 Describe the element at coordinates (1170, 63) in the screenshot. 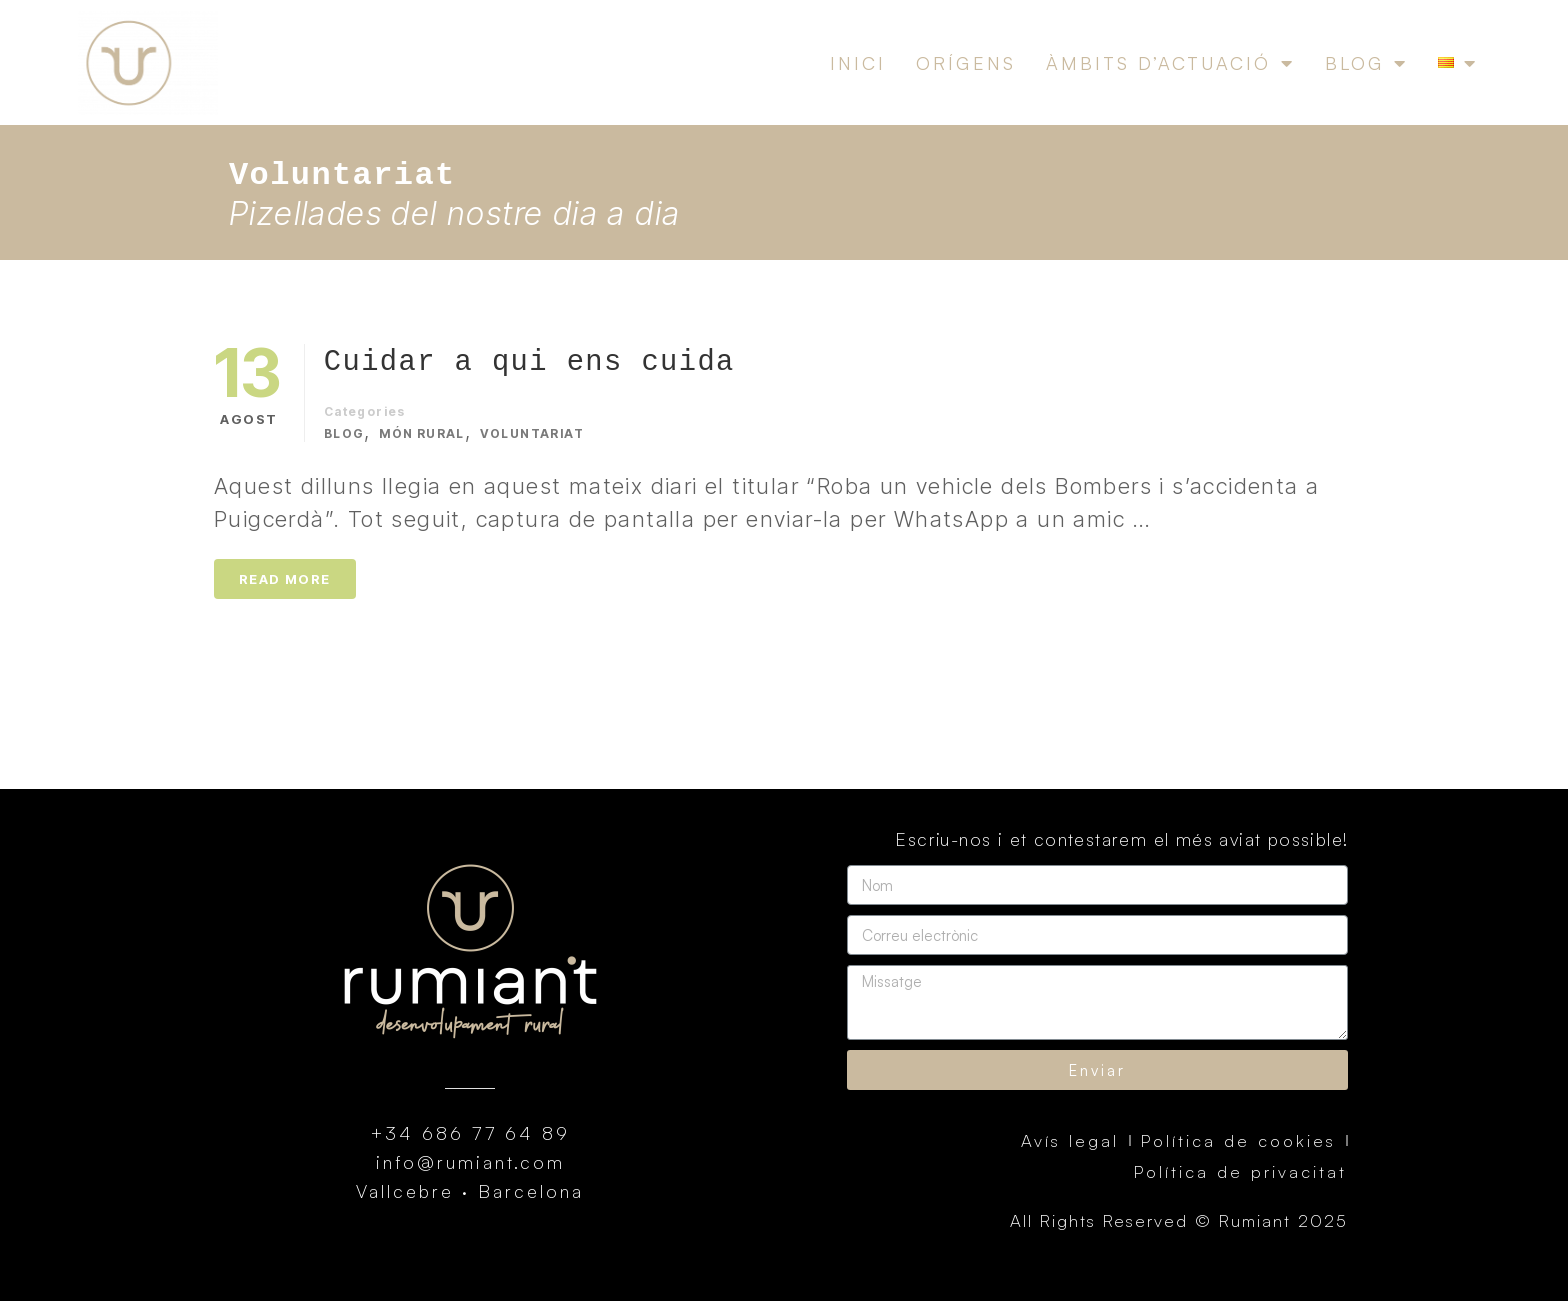

I see `Àmbits d’actuació` at that location.